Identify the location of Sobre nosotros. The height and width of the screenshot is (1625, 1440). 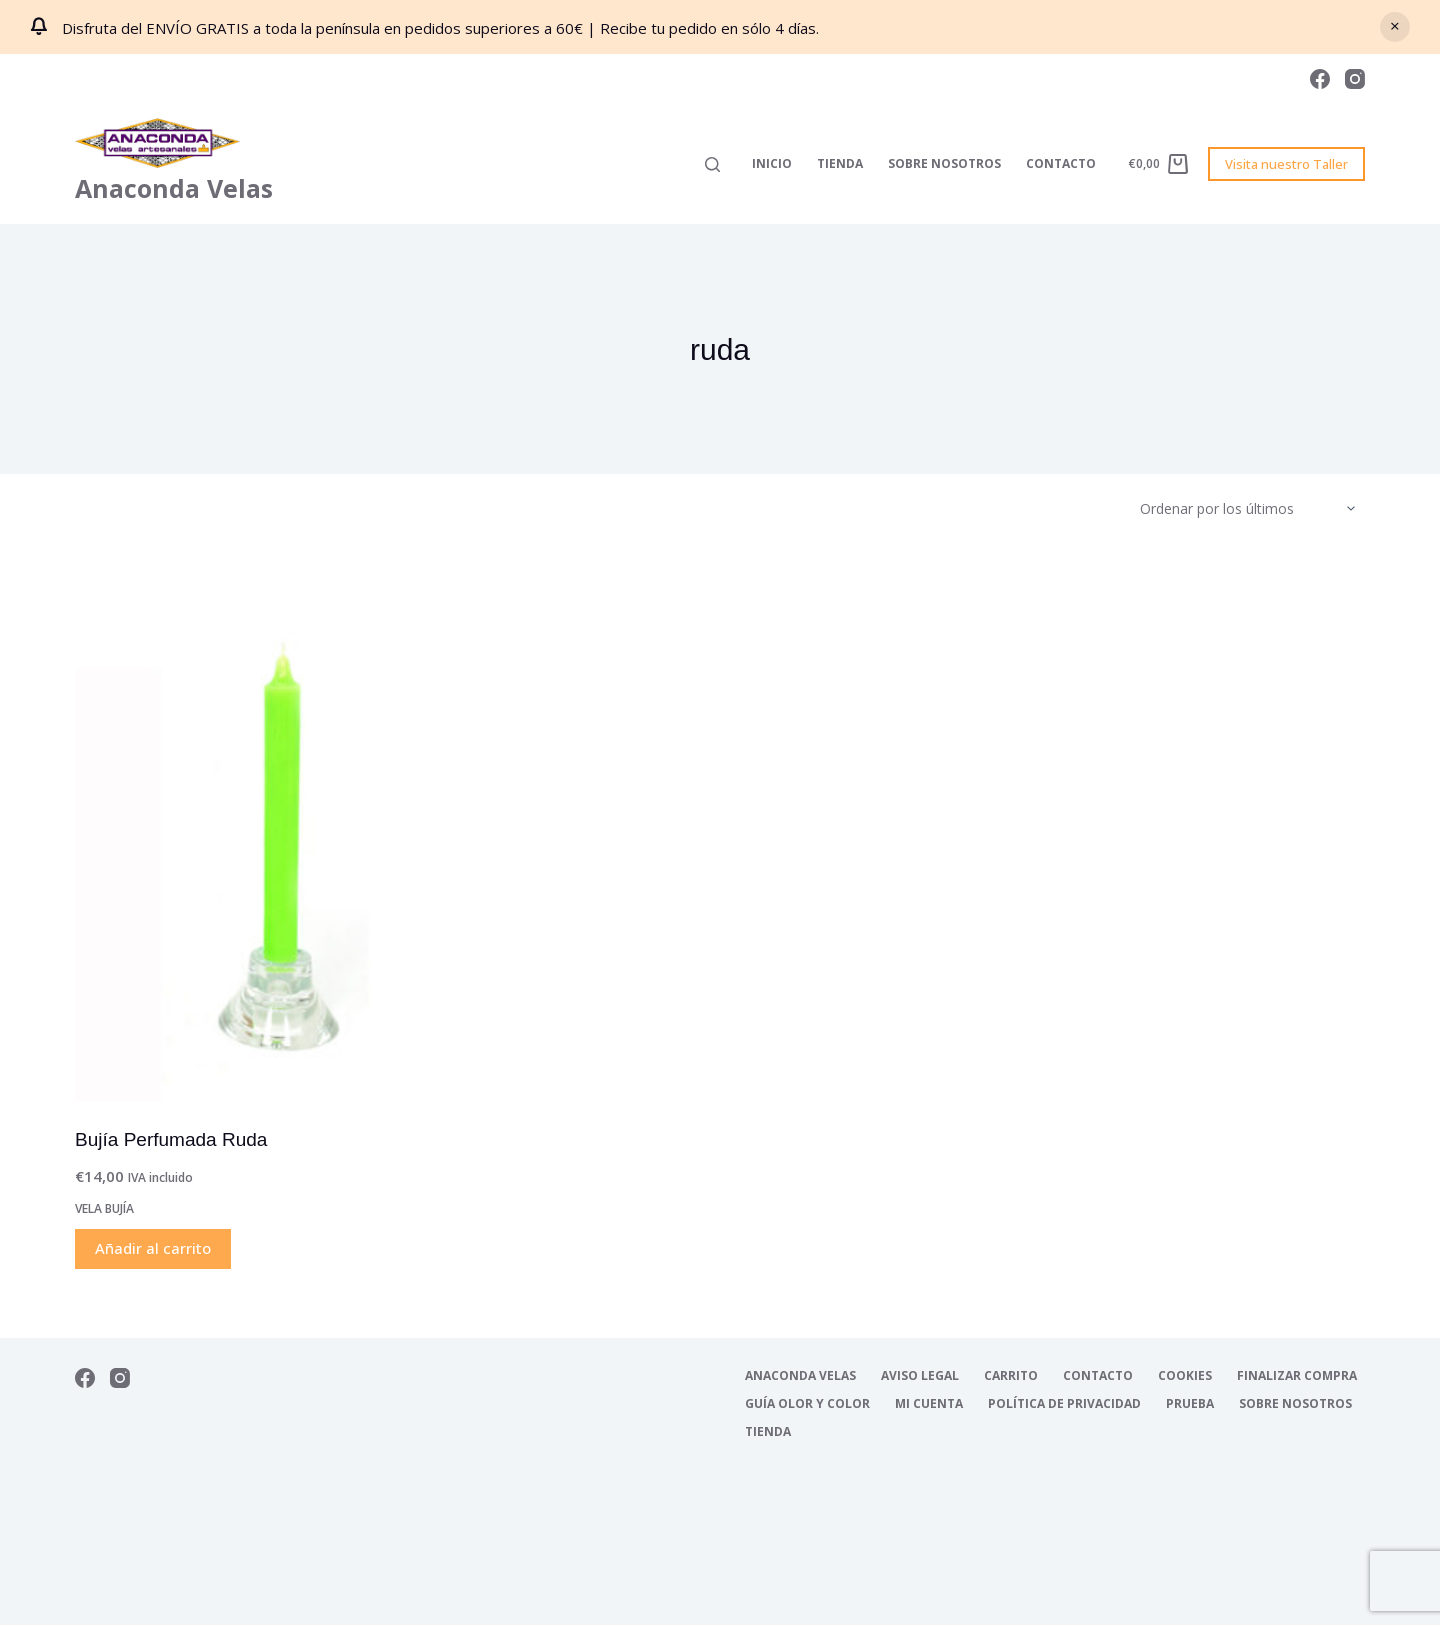
(944, 163).